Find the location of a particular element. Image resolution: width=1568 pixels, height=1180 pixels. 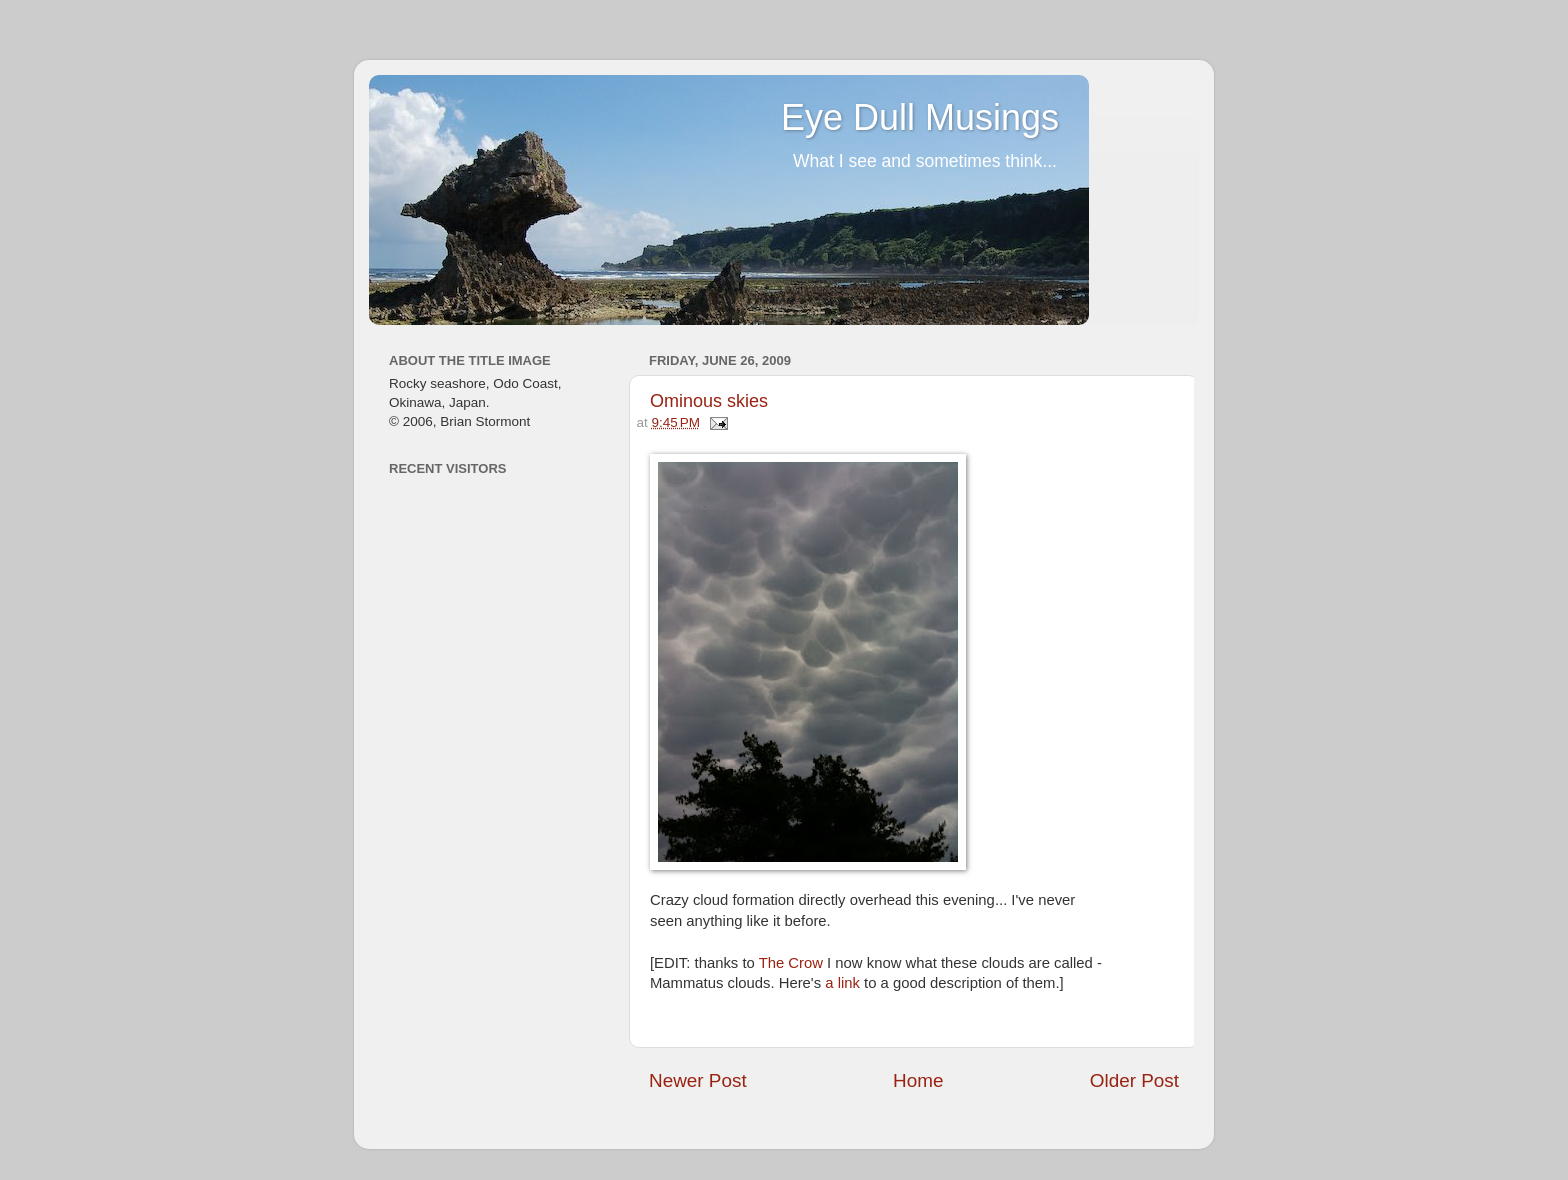

Ominous skies is located at coordinates (709, 401).